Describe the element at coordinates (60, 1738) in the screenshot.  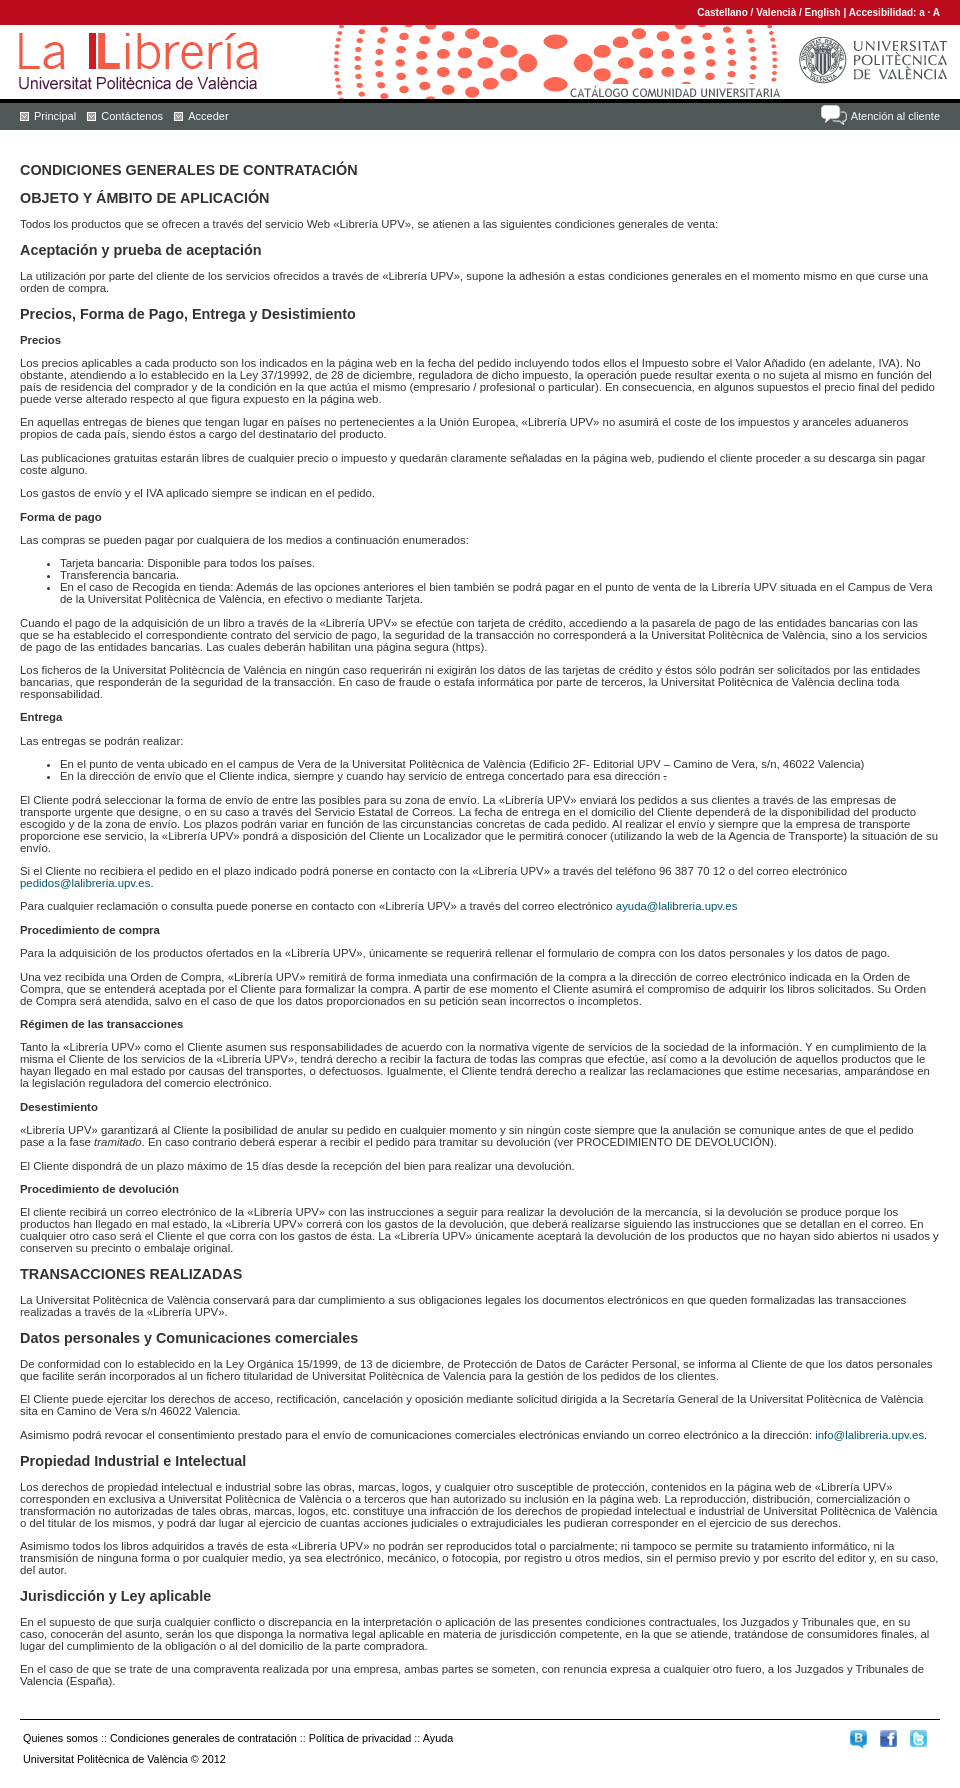
I see `Quienes somos` at that location.